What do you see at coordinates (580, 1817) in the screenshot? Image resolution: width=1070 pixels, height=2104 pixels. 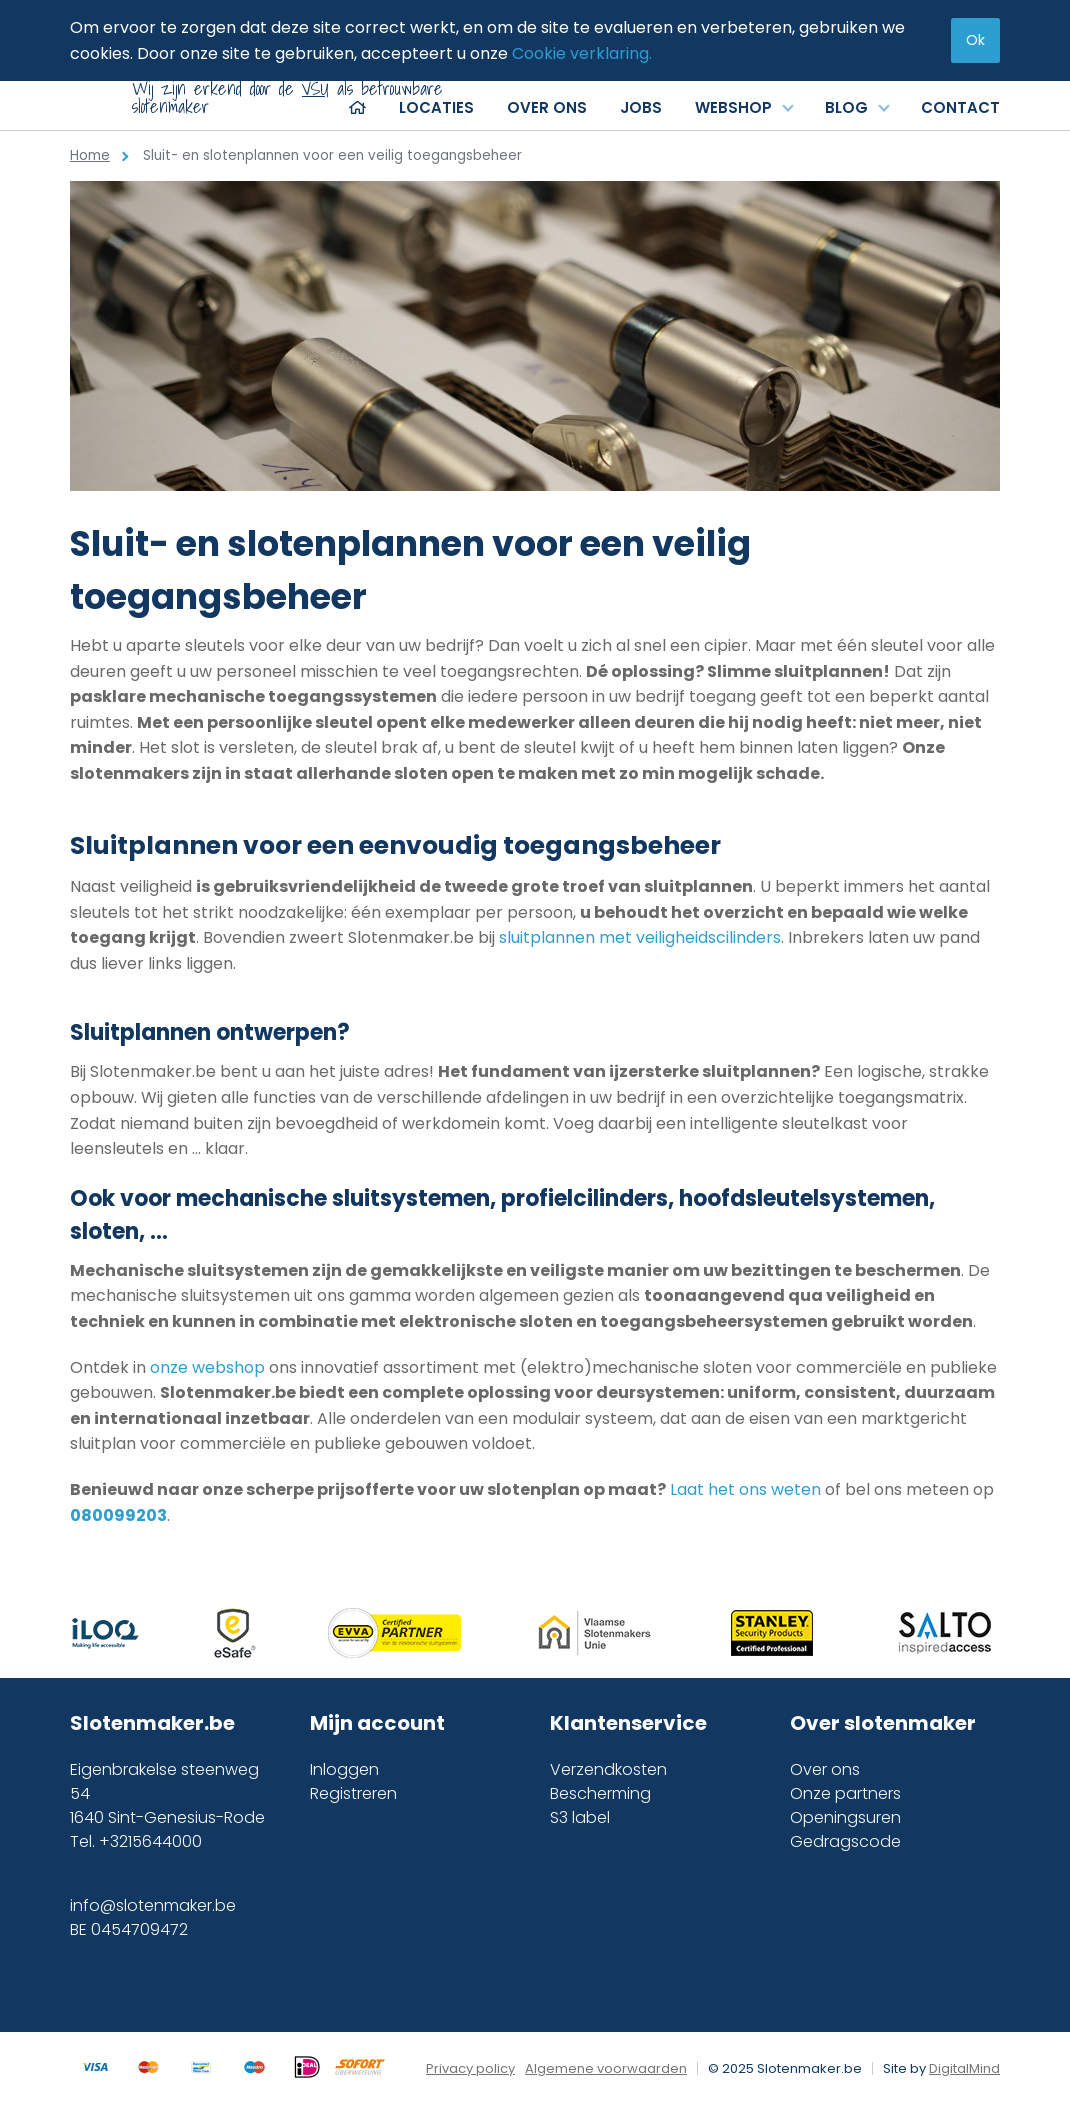 I see `S3 label` at bounding box center [580, 1817].